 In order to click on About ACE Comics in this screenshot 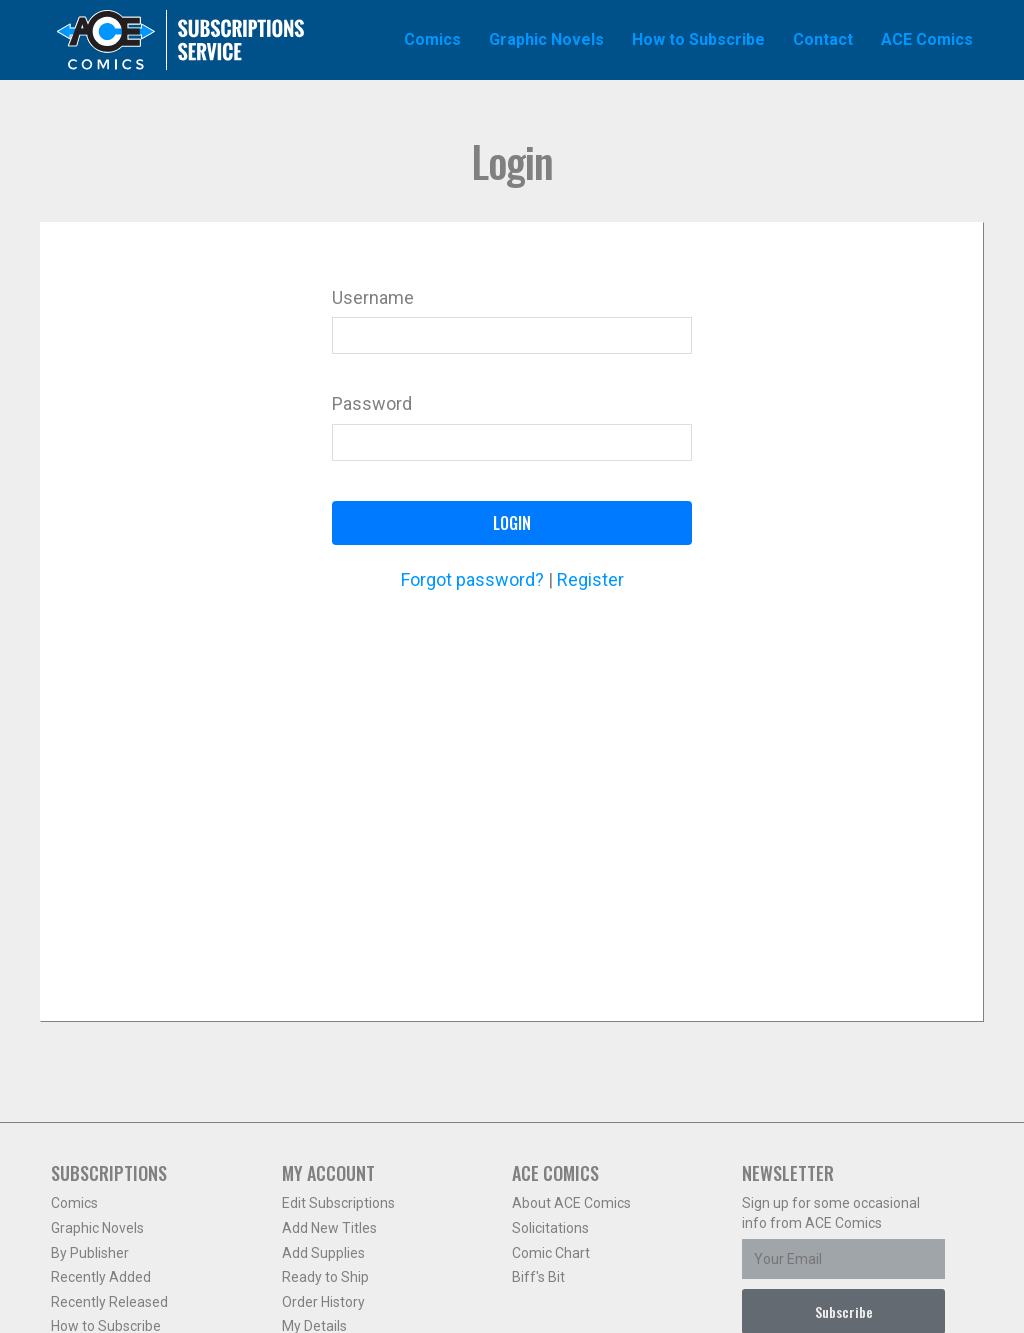, I will do `click(571, 1203)`.